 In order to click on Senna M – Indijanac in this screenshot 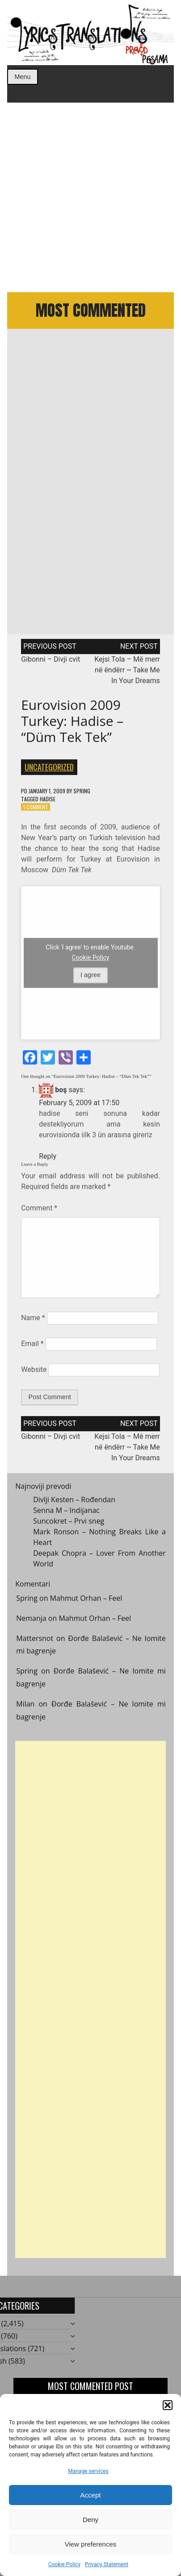, I will do `click(66, 1513)`.